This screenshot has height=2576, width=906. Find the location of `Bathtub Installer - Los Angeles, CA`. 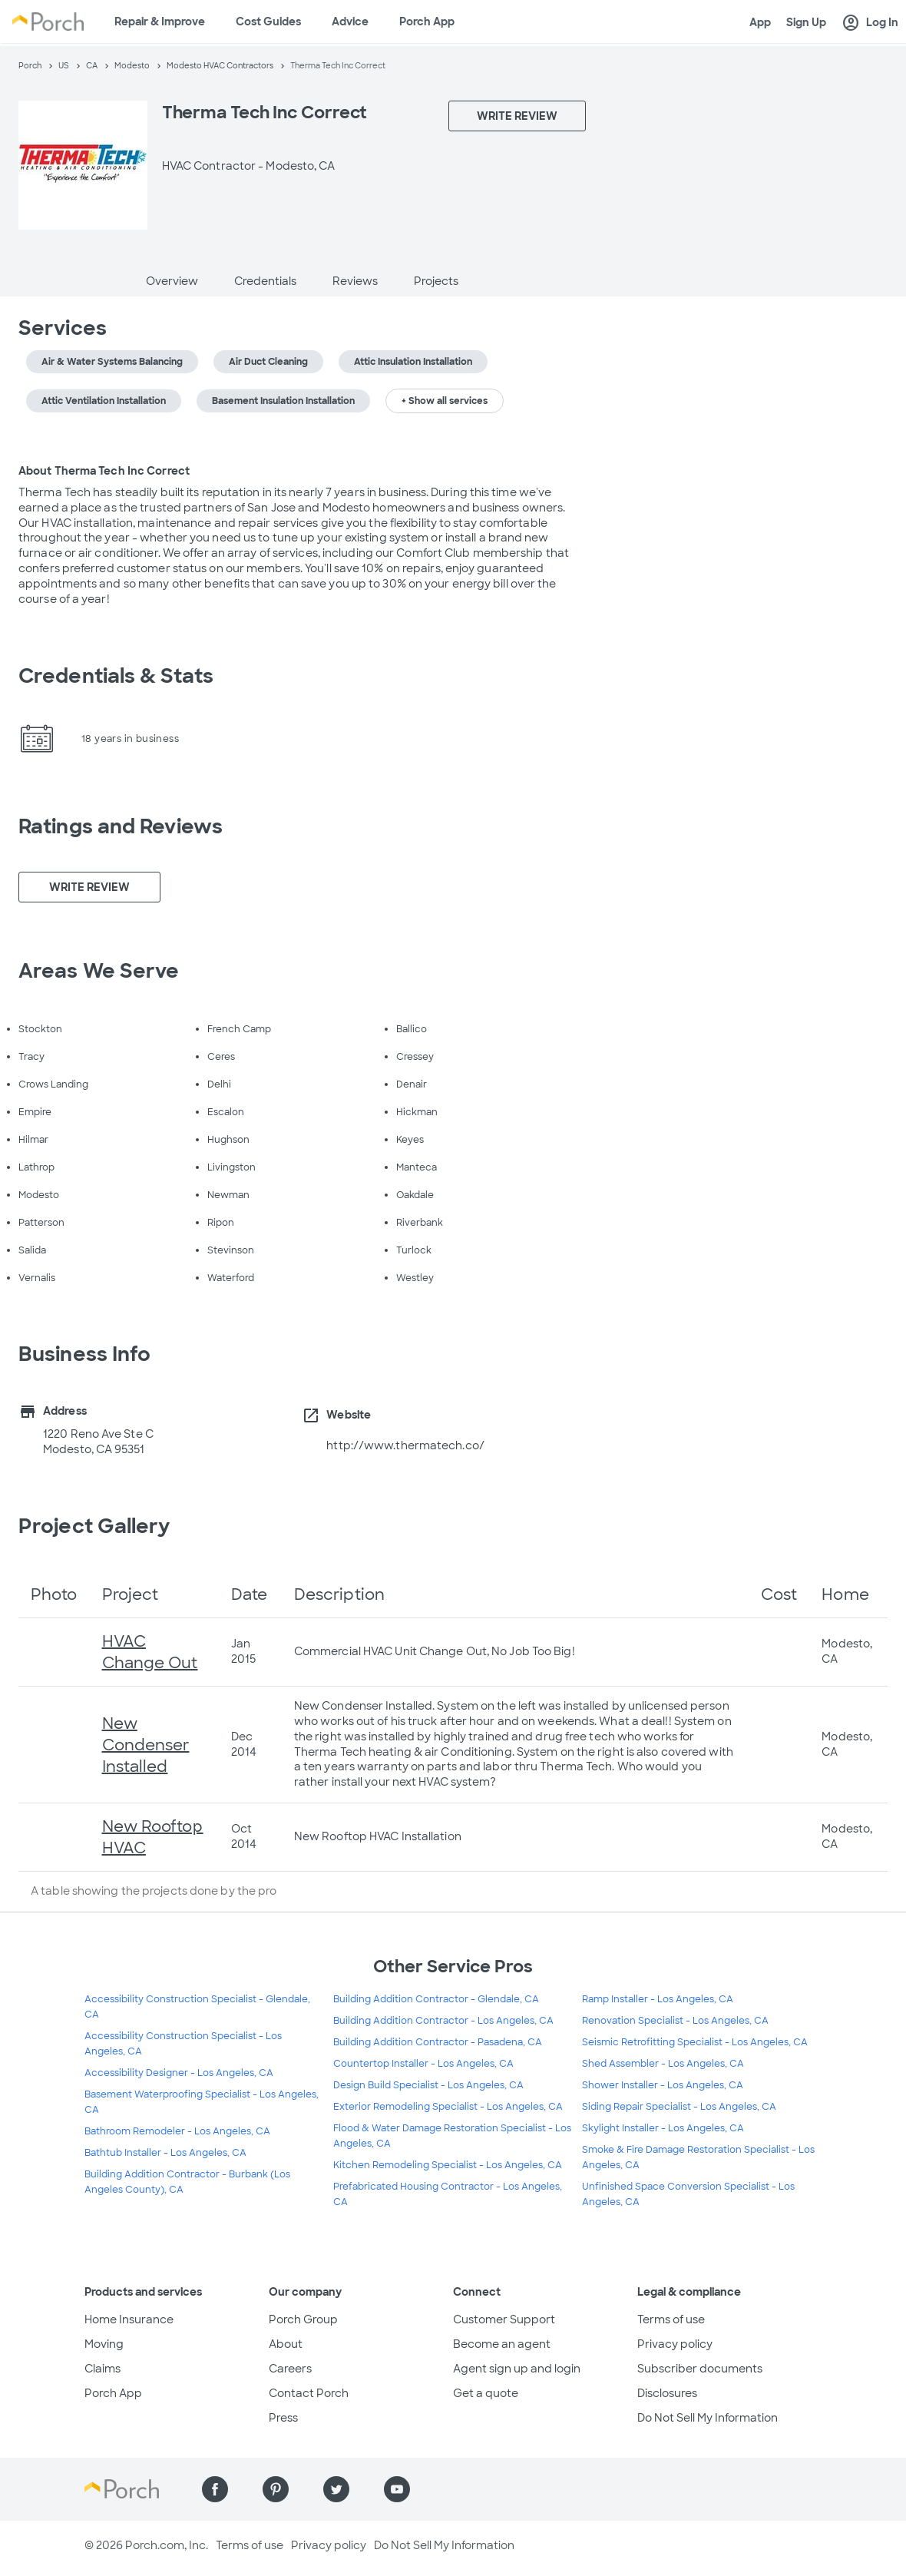

Bathtub Installer - Los Angeles, CA is located at coordinates (165, 2153).